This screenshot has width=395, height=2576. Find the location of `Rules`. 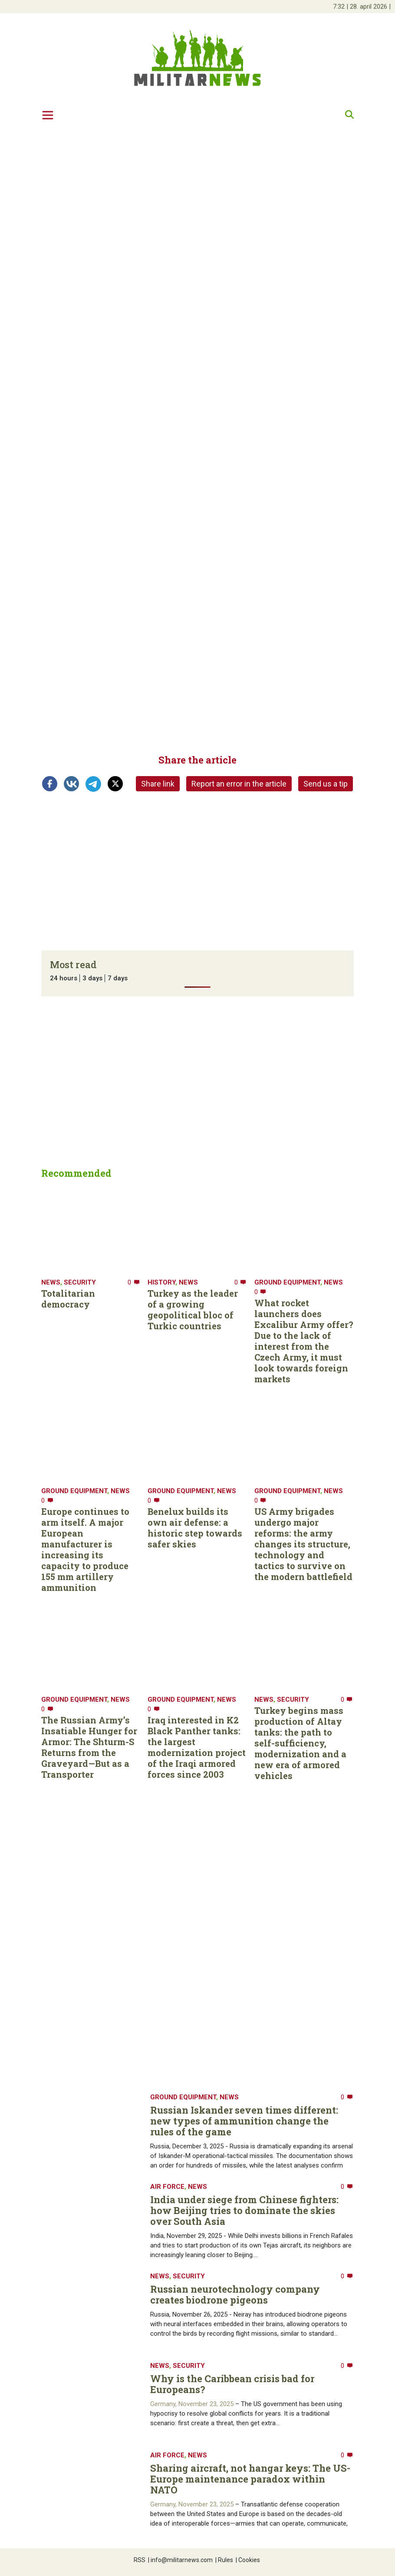

Rules is located at coordinates (224, 2559).